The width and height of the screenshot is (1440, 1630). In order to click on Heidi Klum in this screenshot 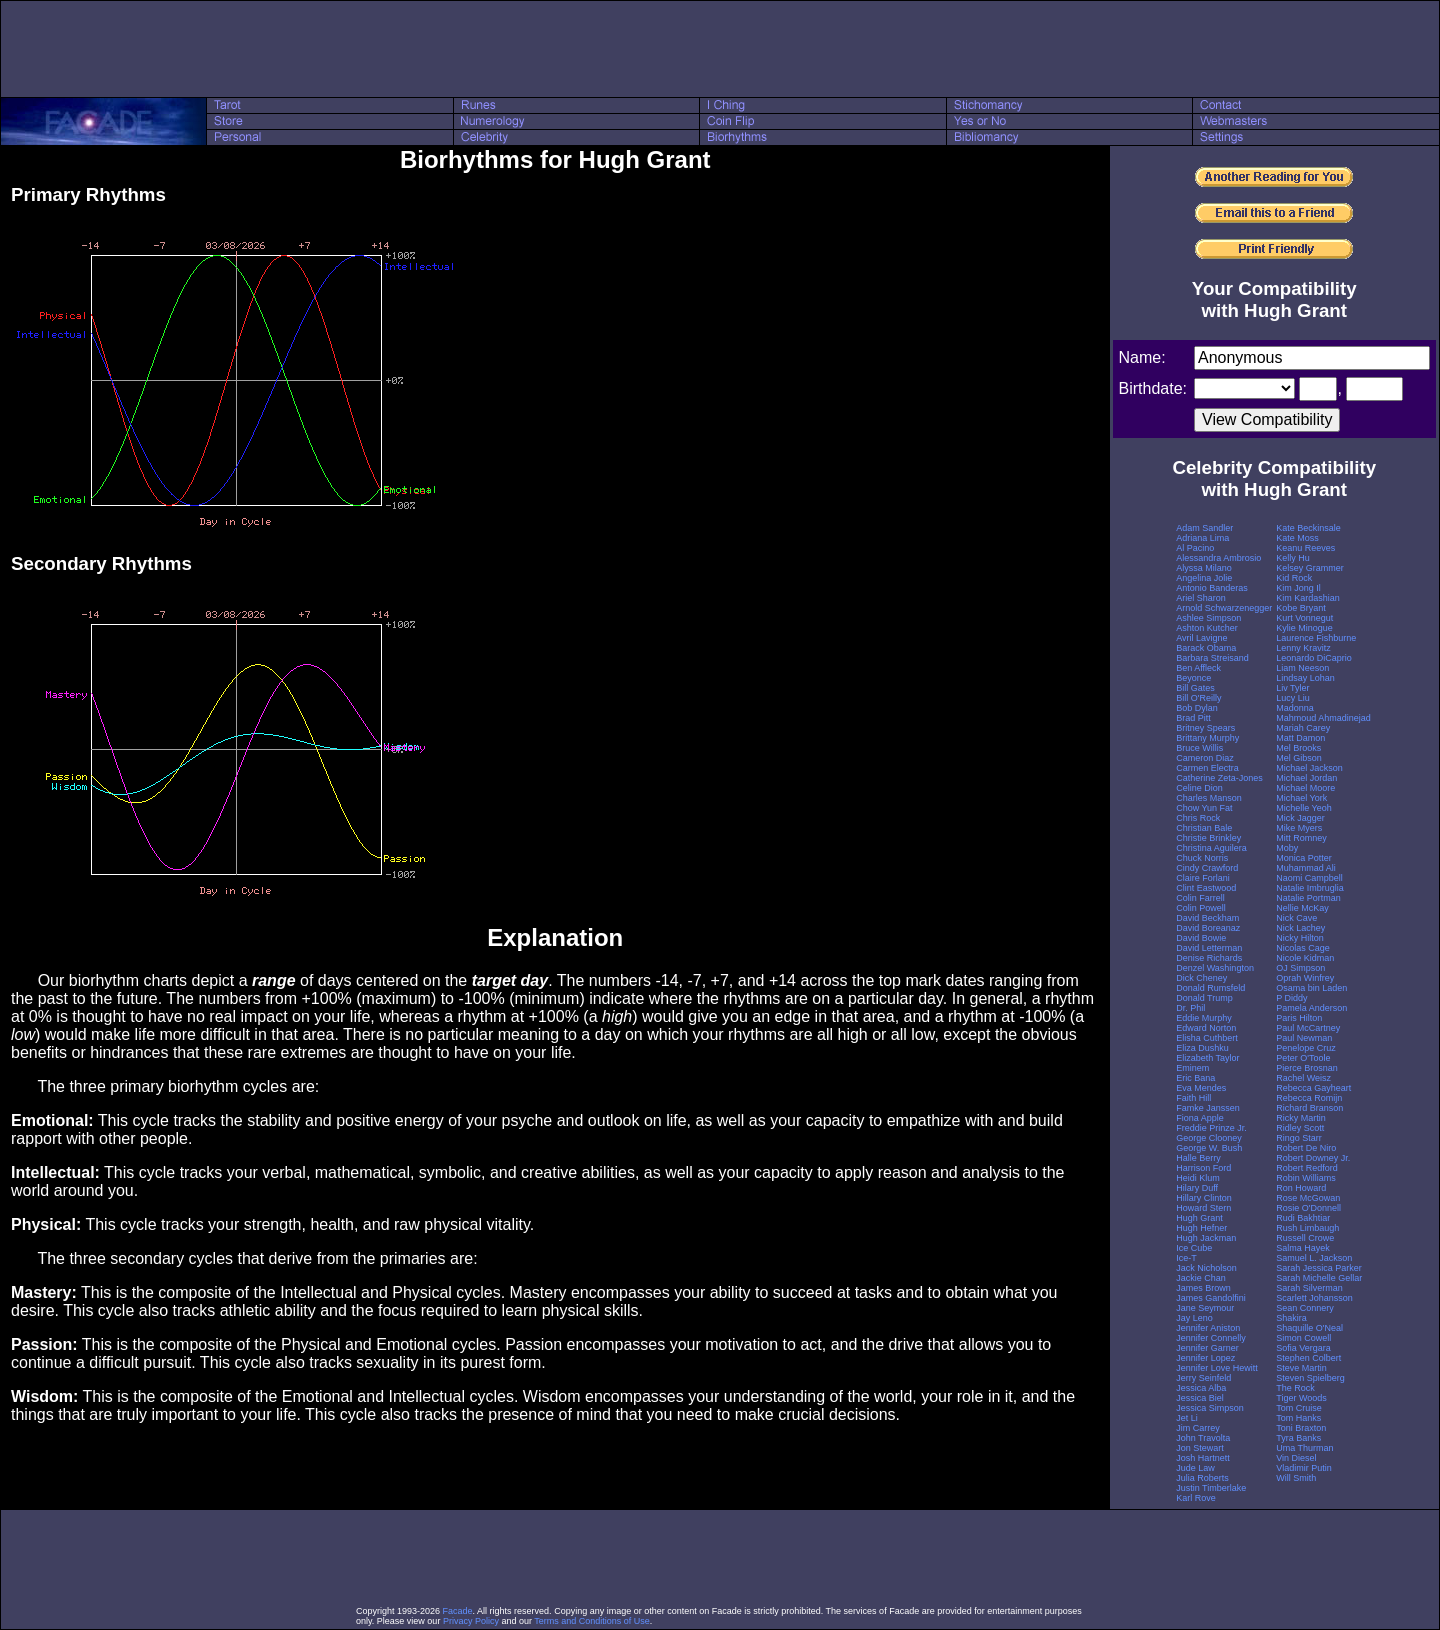, I will do `click(1198, 1178)`.